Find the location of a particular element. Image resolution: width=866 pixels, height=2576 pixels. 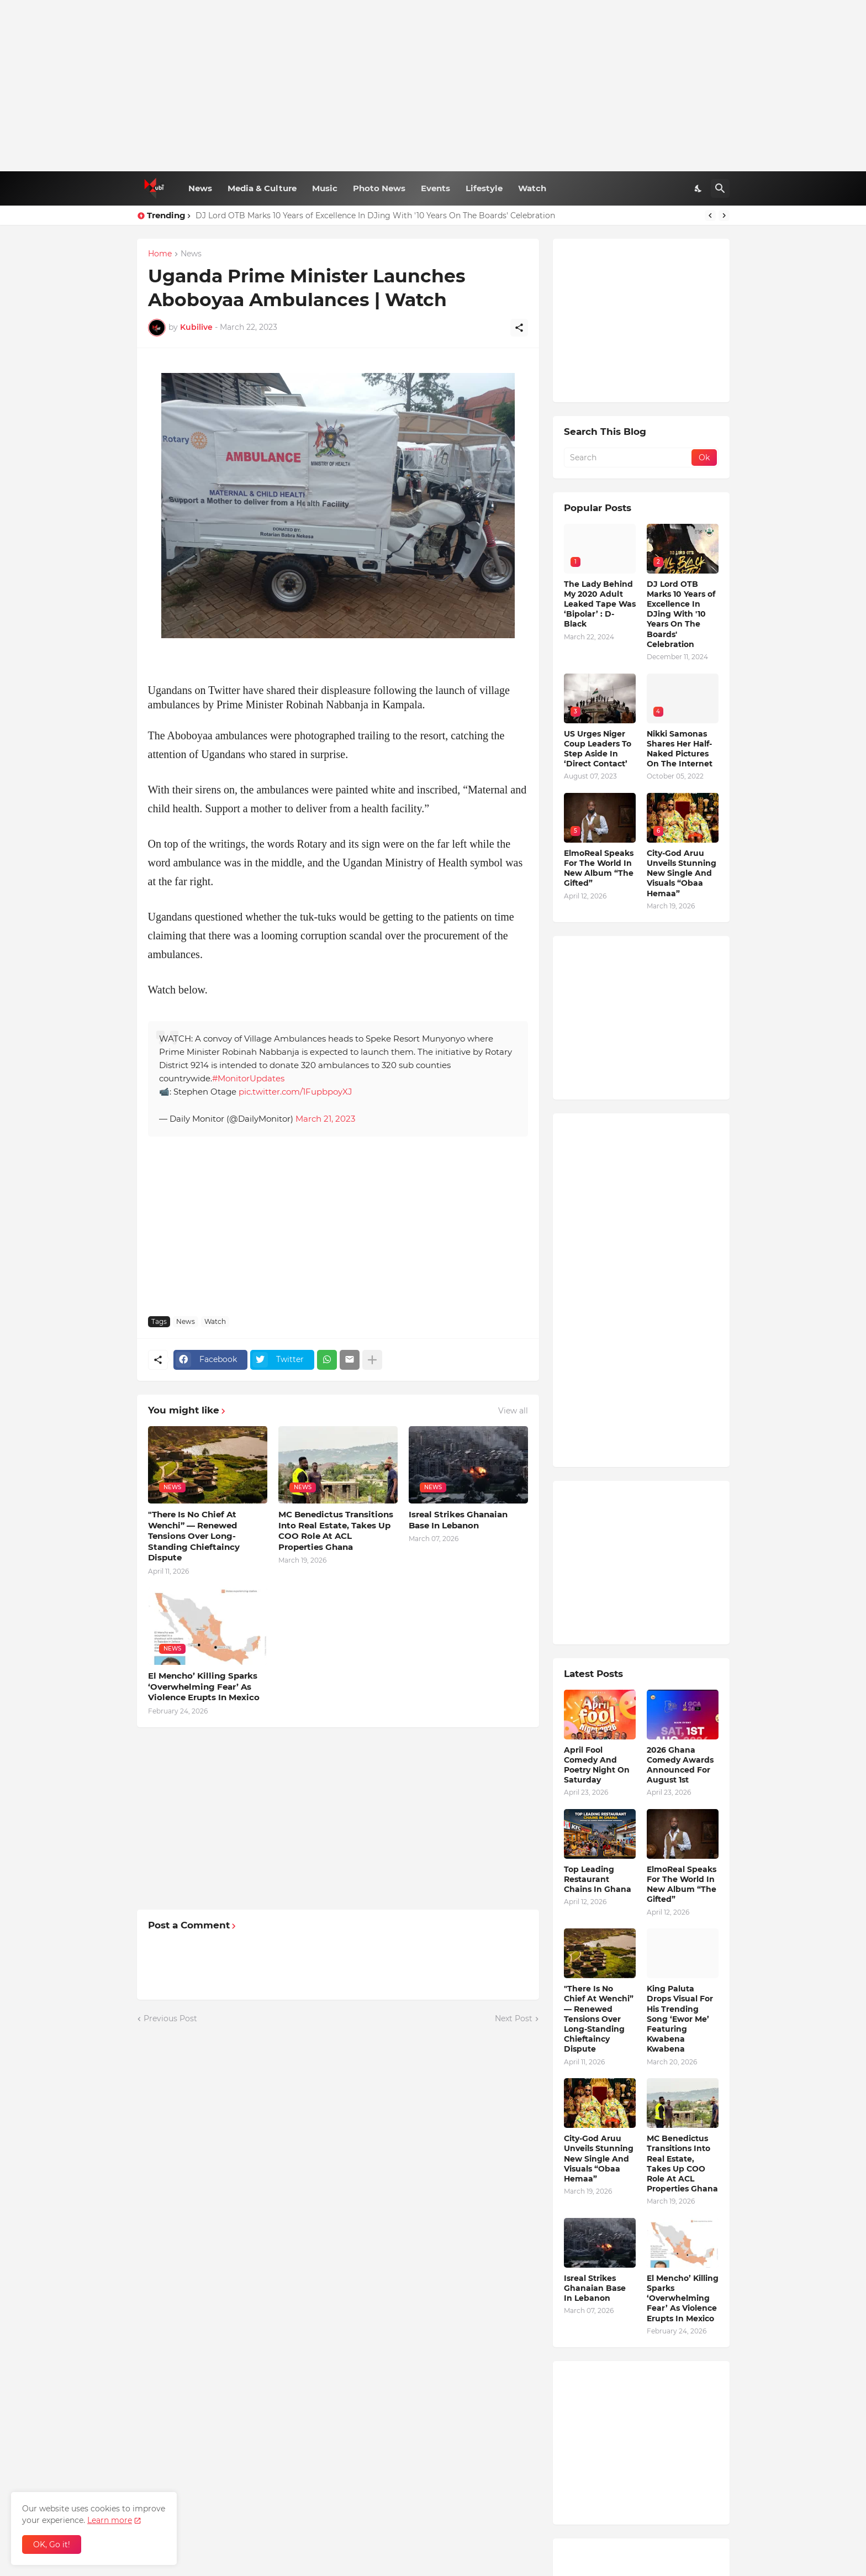

"There Is No Chief At Wenchi” — Renewed Tensions Over Long-Standing Chieftaincy Dispute is located at coordinates (194, 1536).